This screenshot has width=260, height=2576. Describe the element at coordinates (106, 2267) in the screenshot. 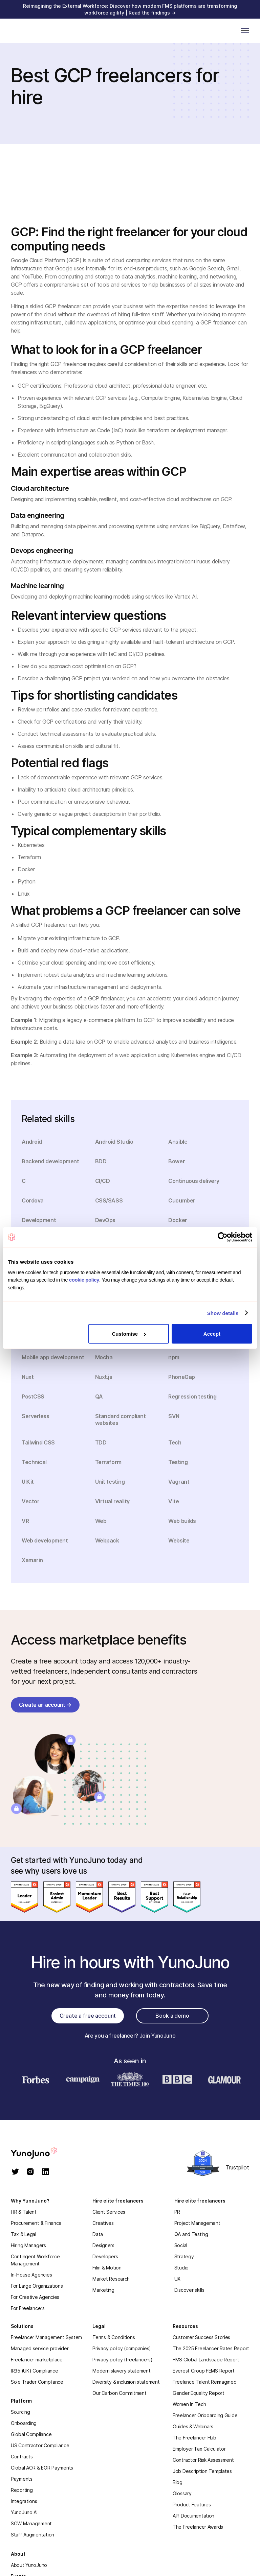

I see `Film & Motion` at that location.